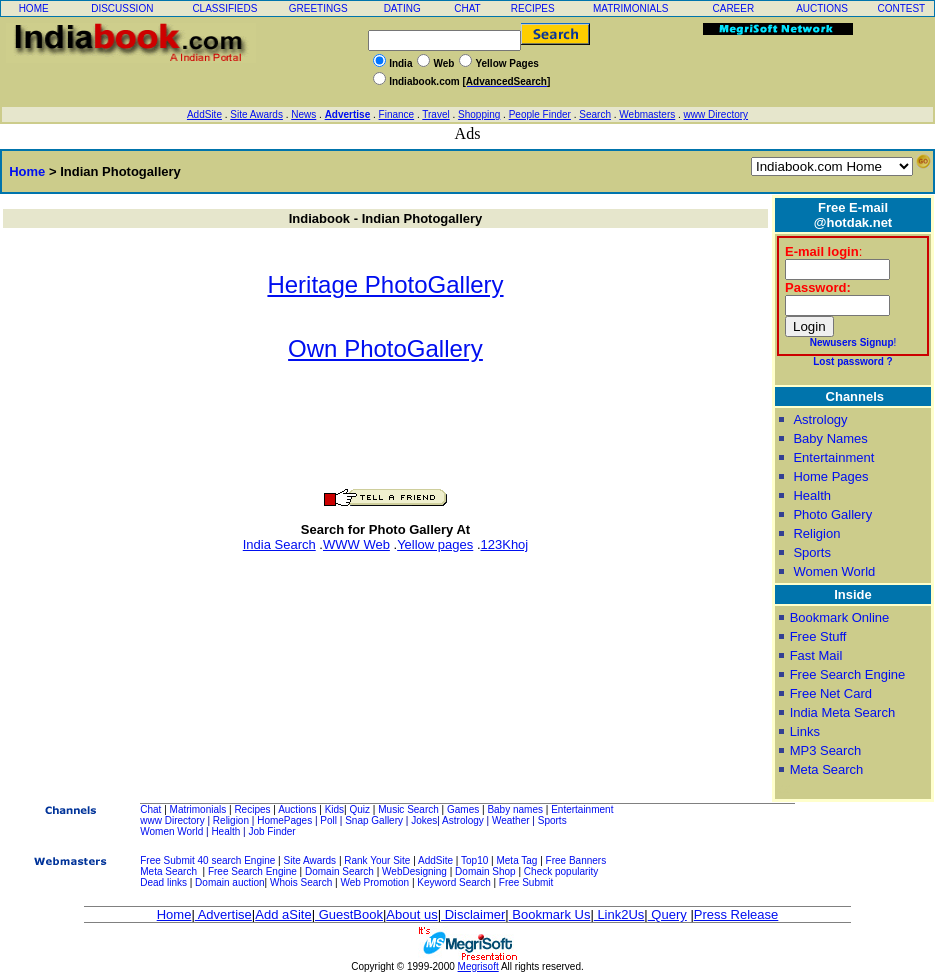 The image size is (935, 975). I want to click on Games, so click(463, 809).